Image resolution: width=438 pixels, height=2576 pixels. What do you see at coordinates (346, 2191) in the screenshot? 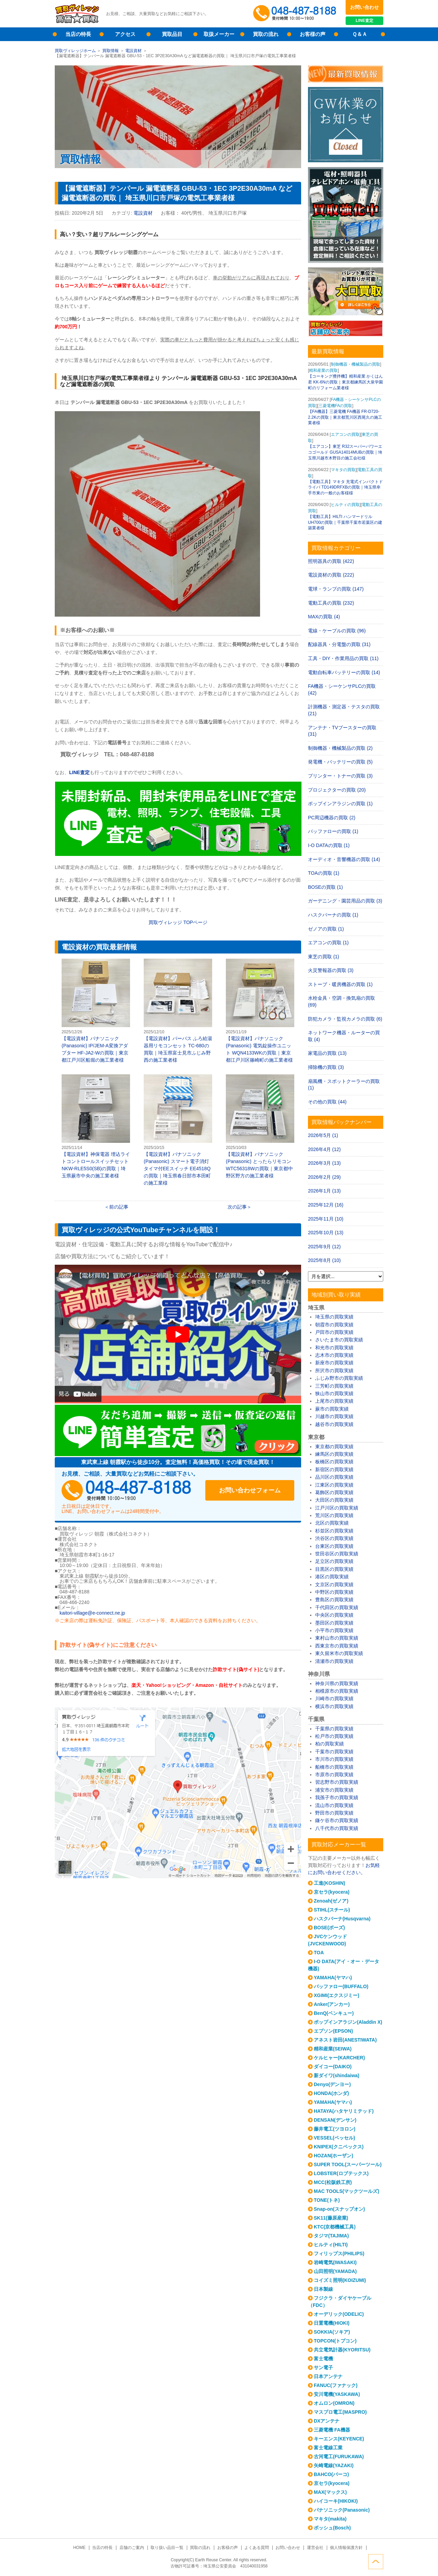
I see `MAC TOOLS(マックツールズ)` at bounding box center [346, 2191].